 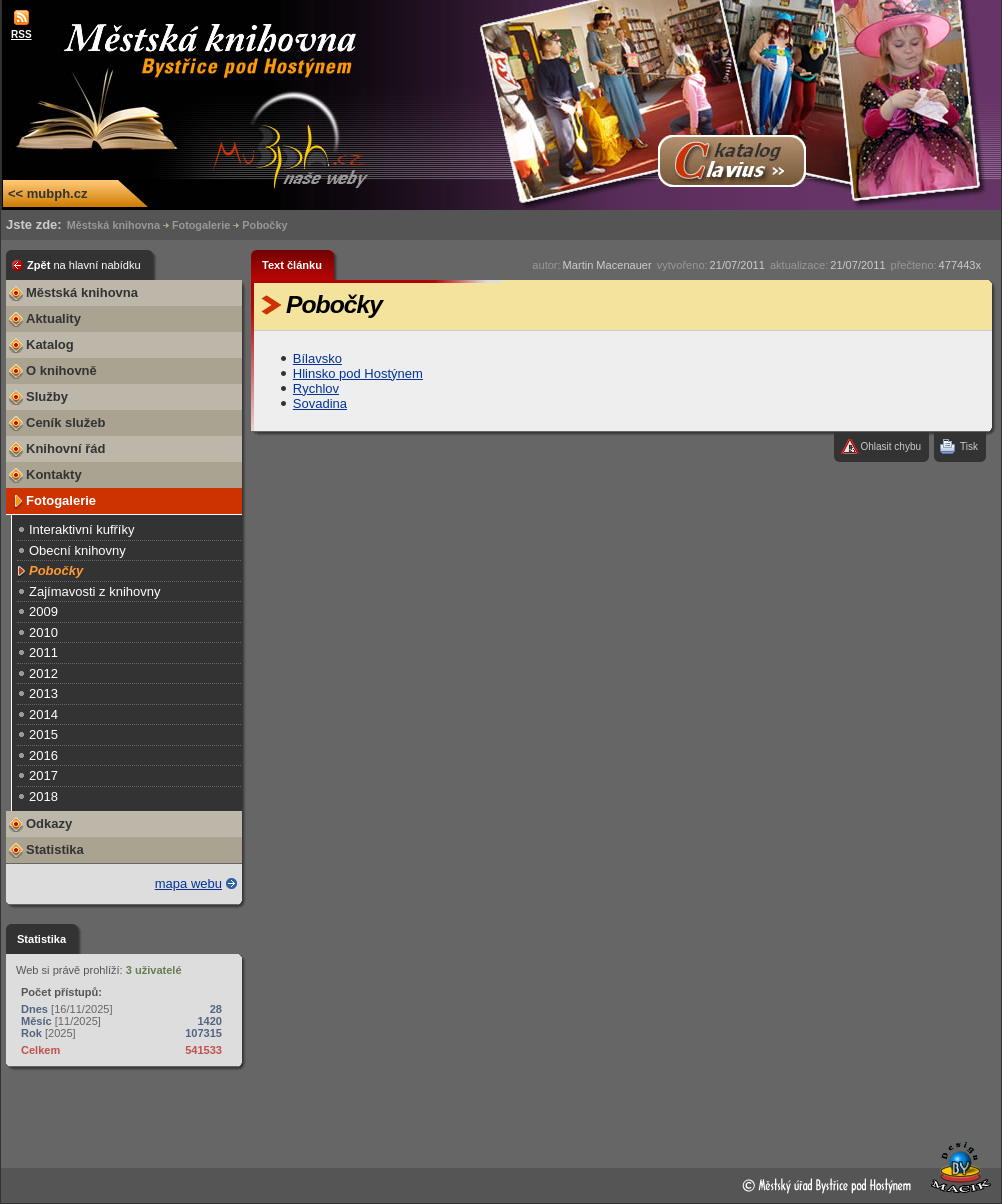 What do you see at coordinates (43, 796) in the screenshot?
I see `2018` at bounding box center [43, 796].